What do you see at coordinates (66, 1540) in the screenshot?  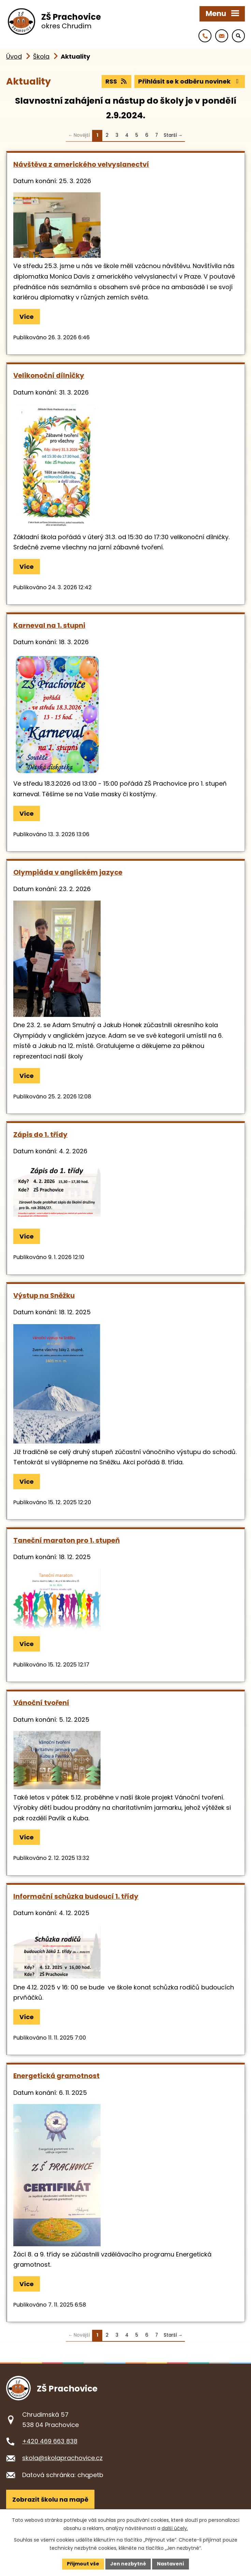 I see `Taneční maraton pro 1. stupeň` at bounding box center [66, 1540].